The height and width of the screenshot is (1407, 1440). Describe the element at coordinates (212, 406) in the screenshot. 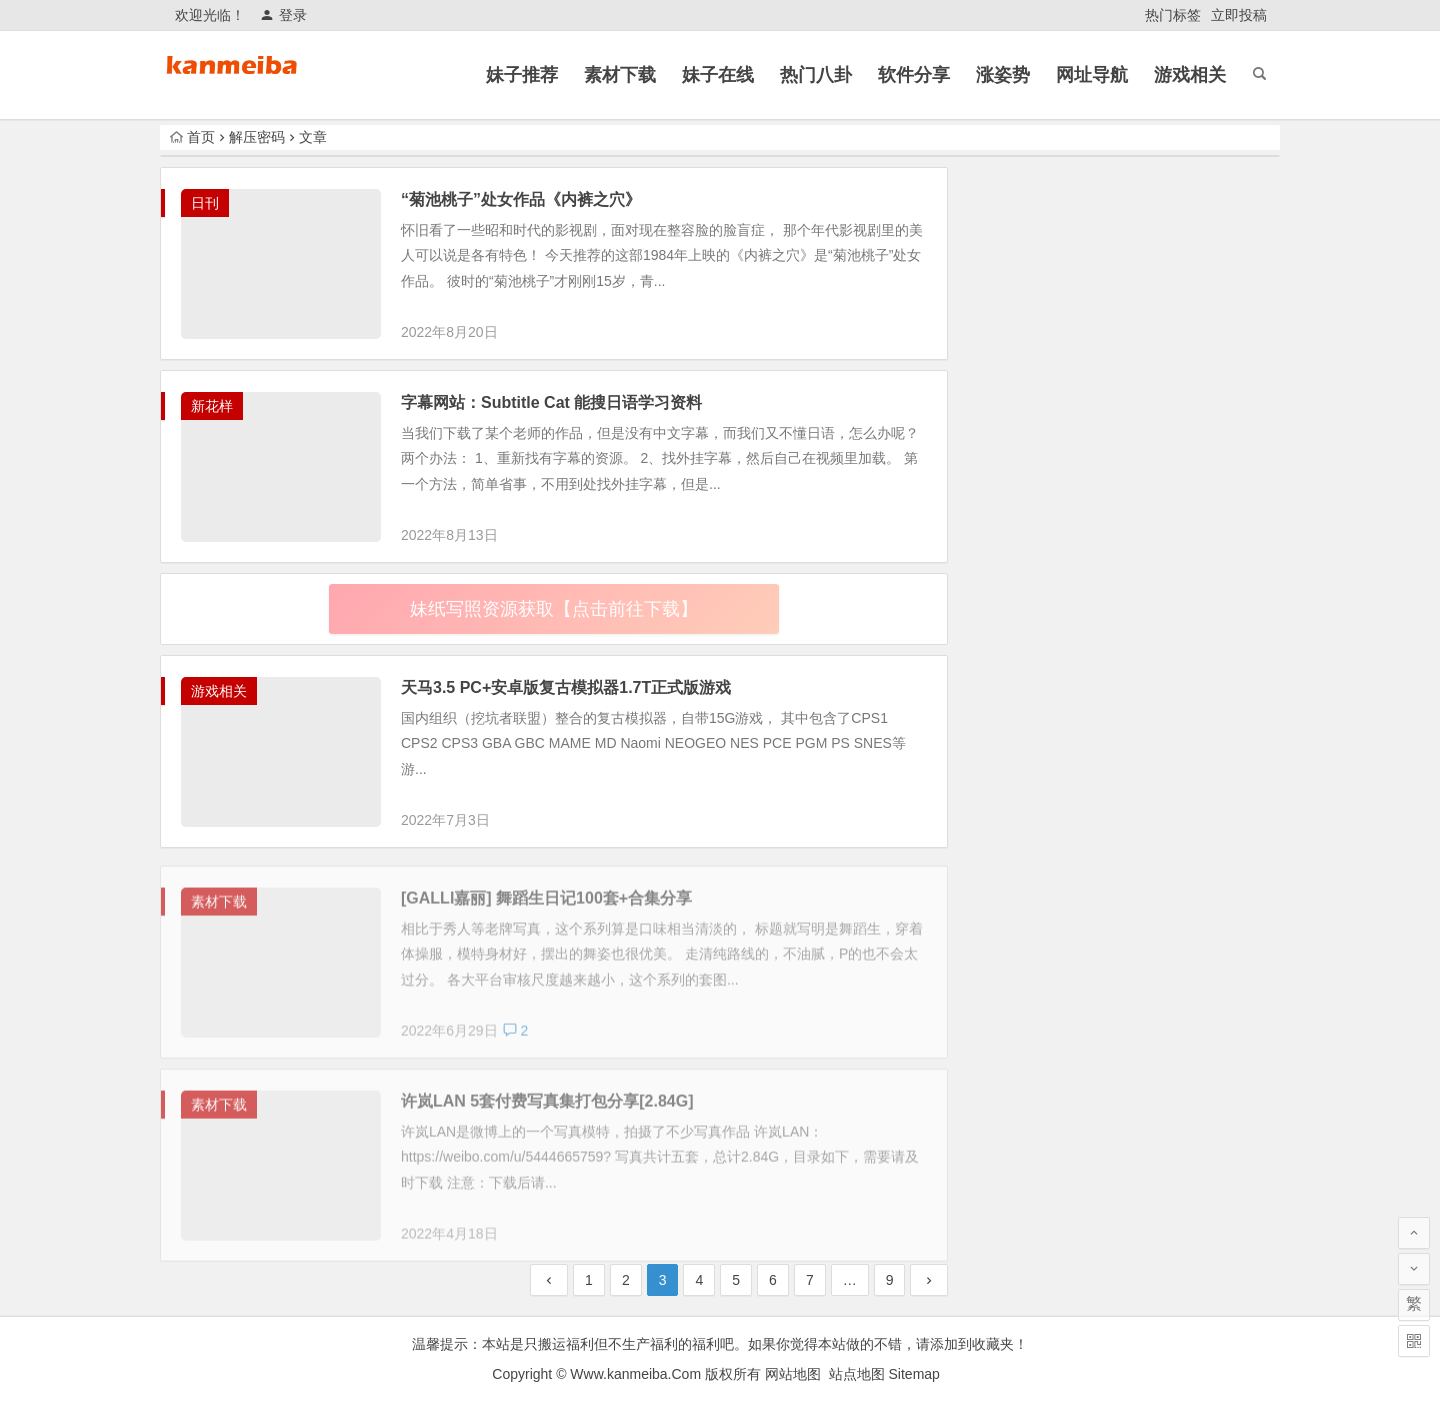

I see `新花样` at that location.